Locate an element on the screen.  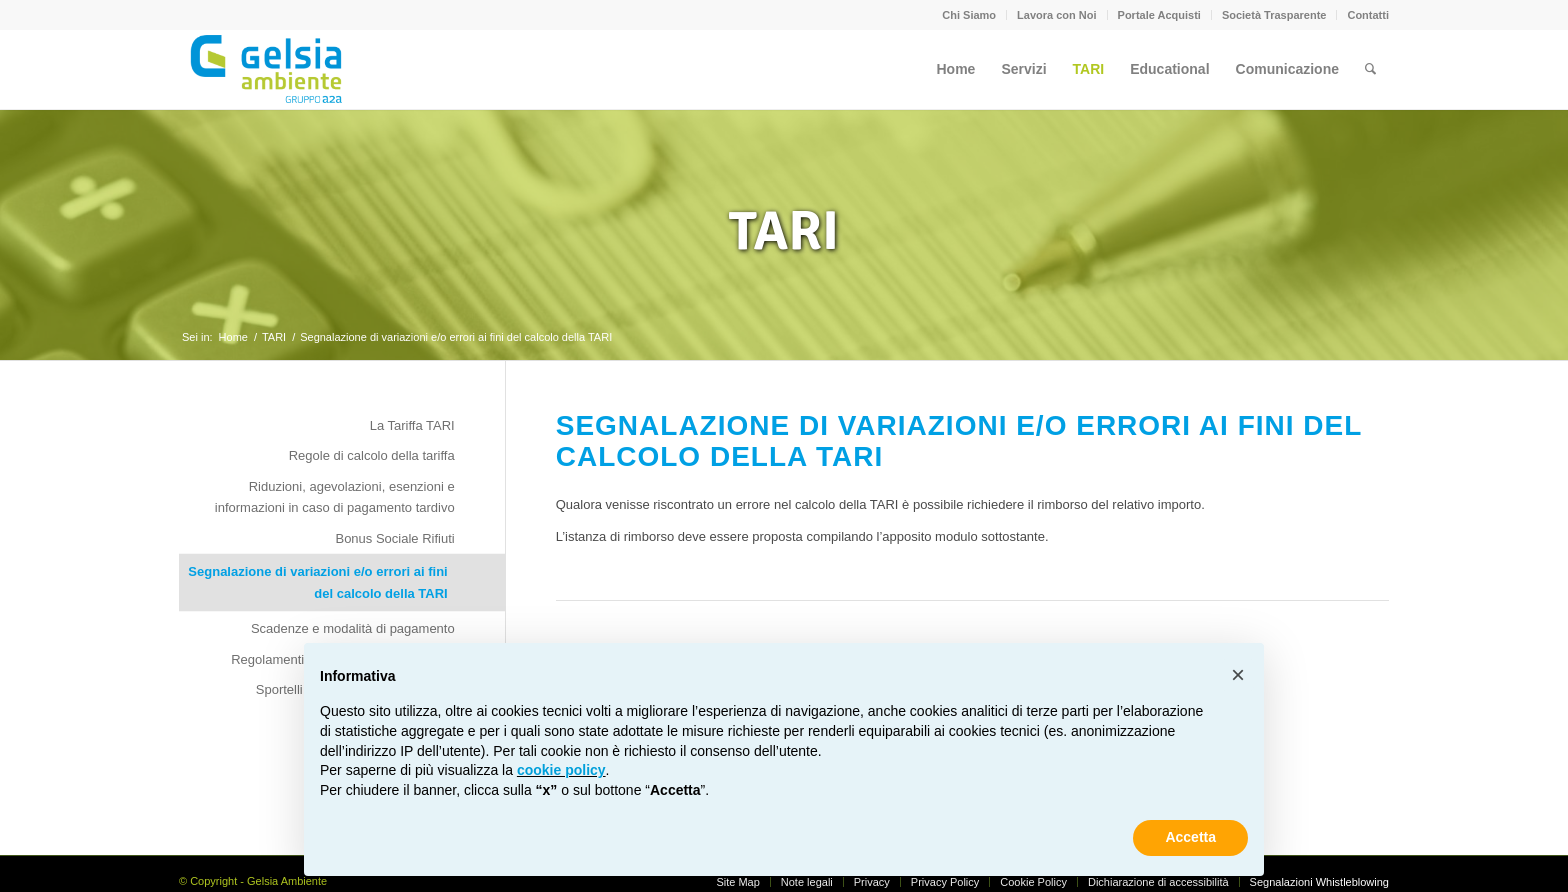
Segnalazione di variazioni e/o errori ai fini del calcolo della TARI is located at coordinates (317, 582).